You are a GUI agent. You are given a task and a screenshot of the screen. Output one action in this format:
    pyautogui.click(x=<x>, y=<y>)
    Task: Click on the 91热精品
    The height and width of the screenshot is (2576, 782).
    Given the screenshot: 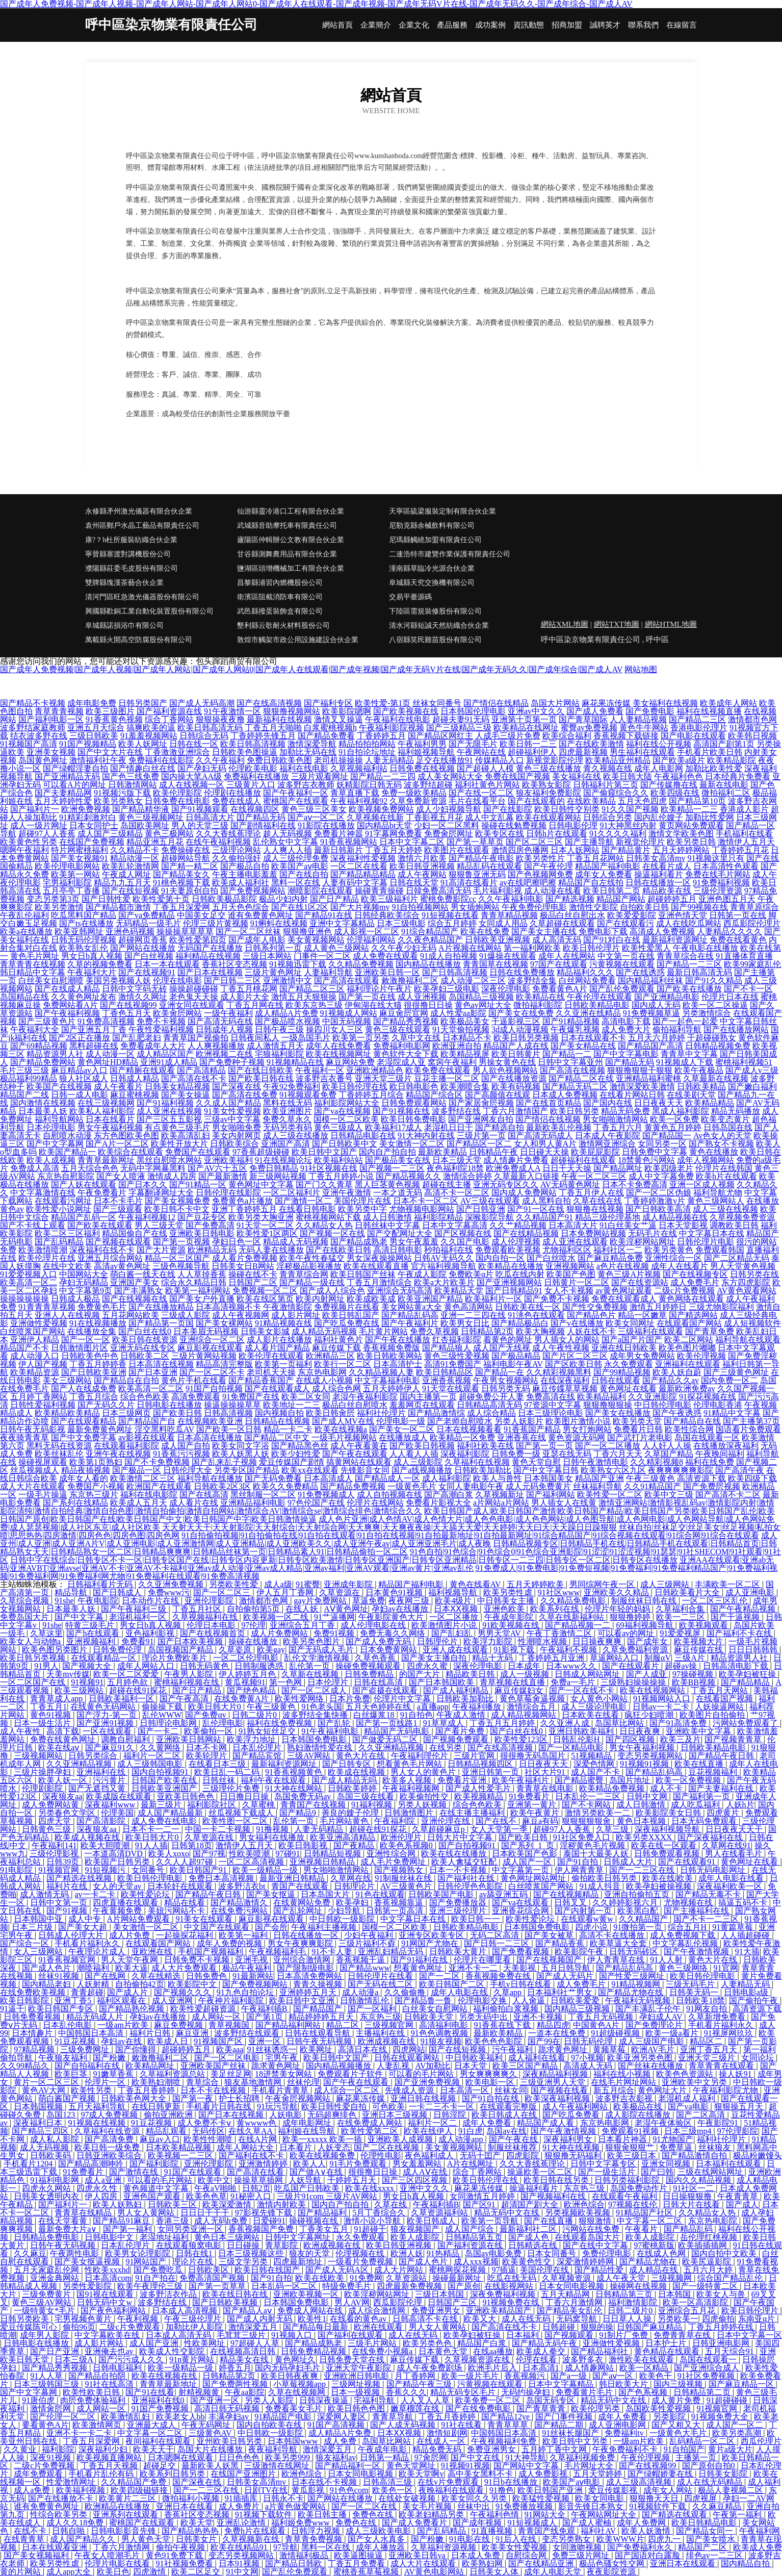 What is the action you would take?
    pyautogui.click(x=444, y=2253)
    